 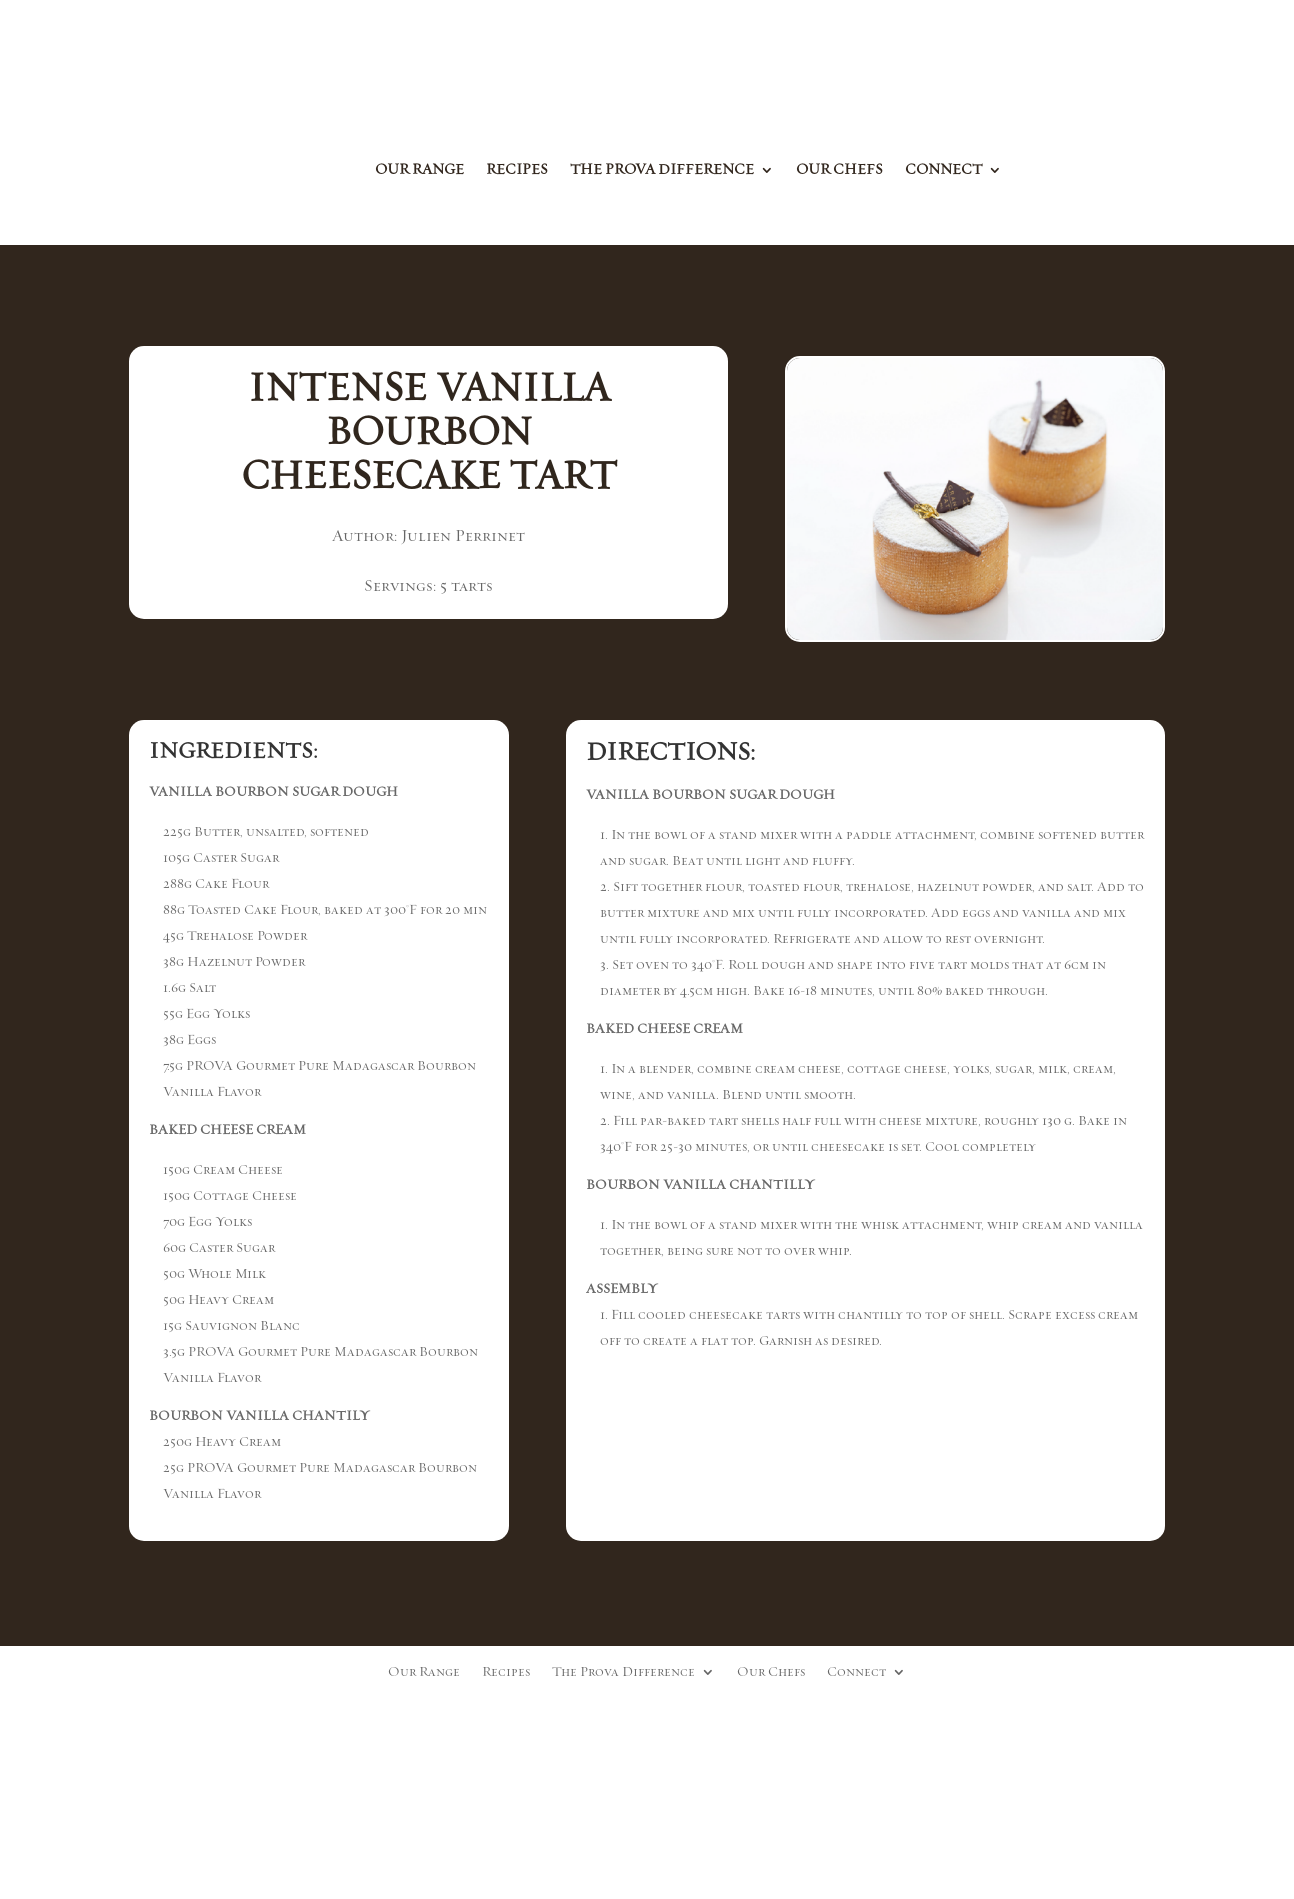 I want to click on Our Range, so click(x=419, y=171).